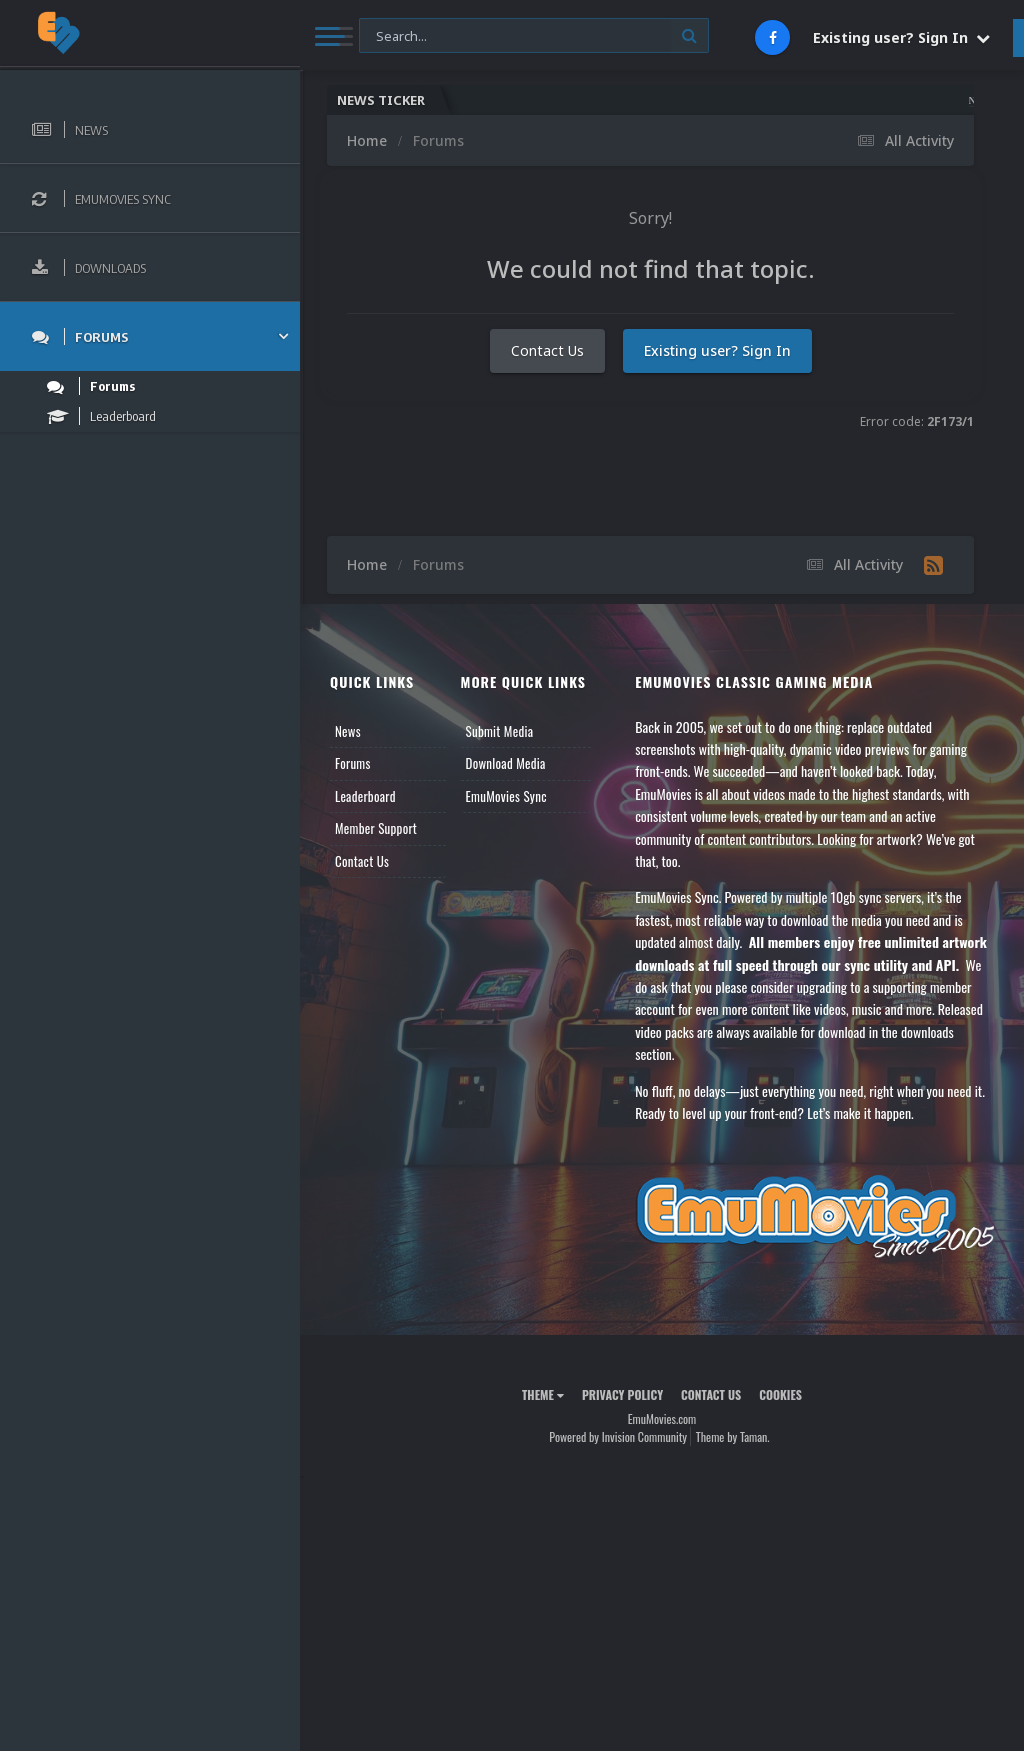  I want to click on Theme by Taman., so click(733, 1436).